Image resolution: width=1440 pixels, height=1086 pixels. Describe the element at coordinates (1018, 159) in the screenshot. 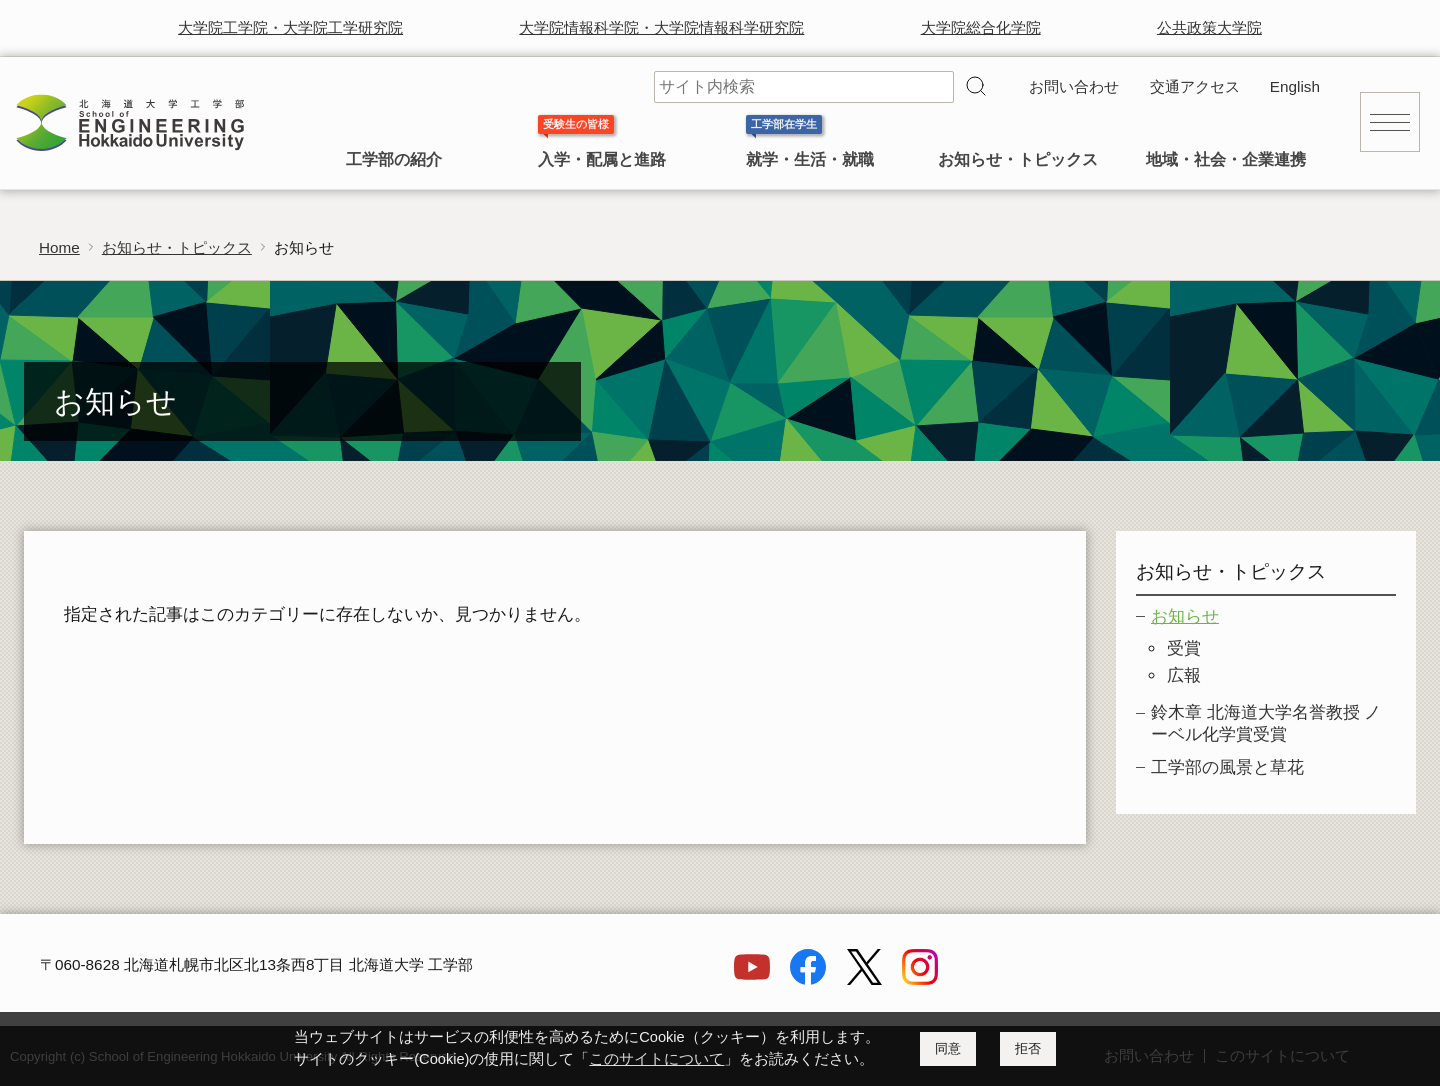

I see `お知らせ・トピックス` at that location.